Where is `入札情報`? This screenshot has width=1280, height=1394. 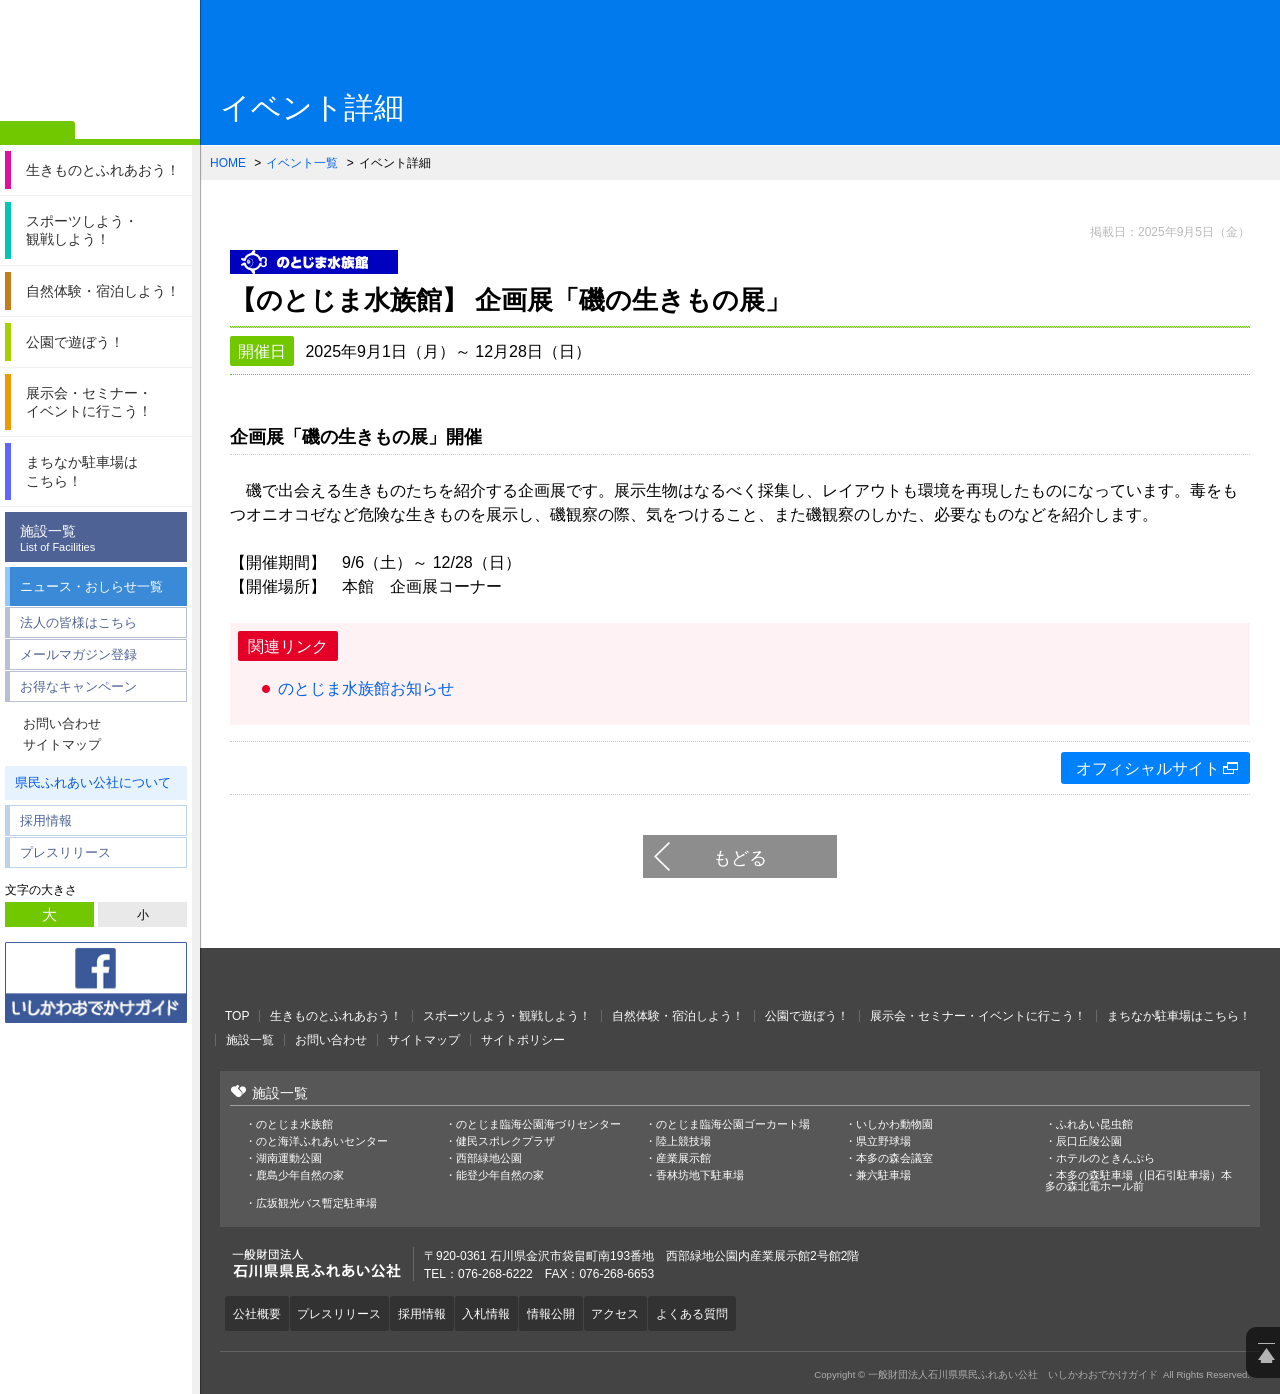
入札情報 is located at coordinates (502, 1312).